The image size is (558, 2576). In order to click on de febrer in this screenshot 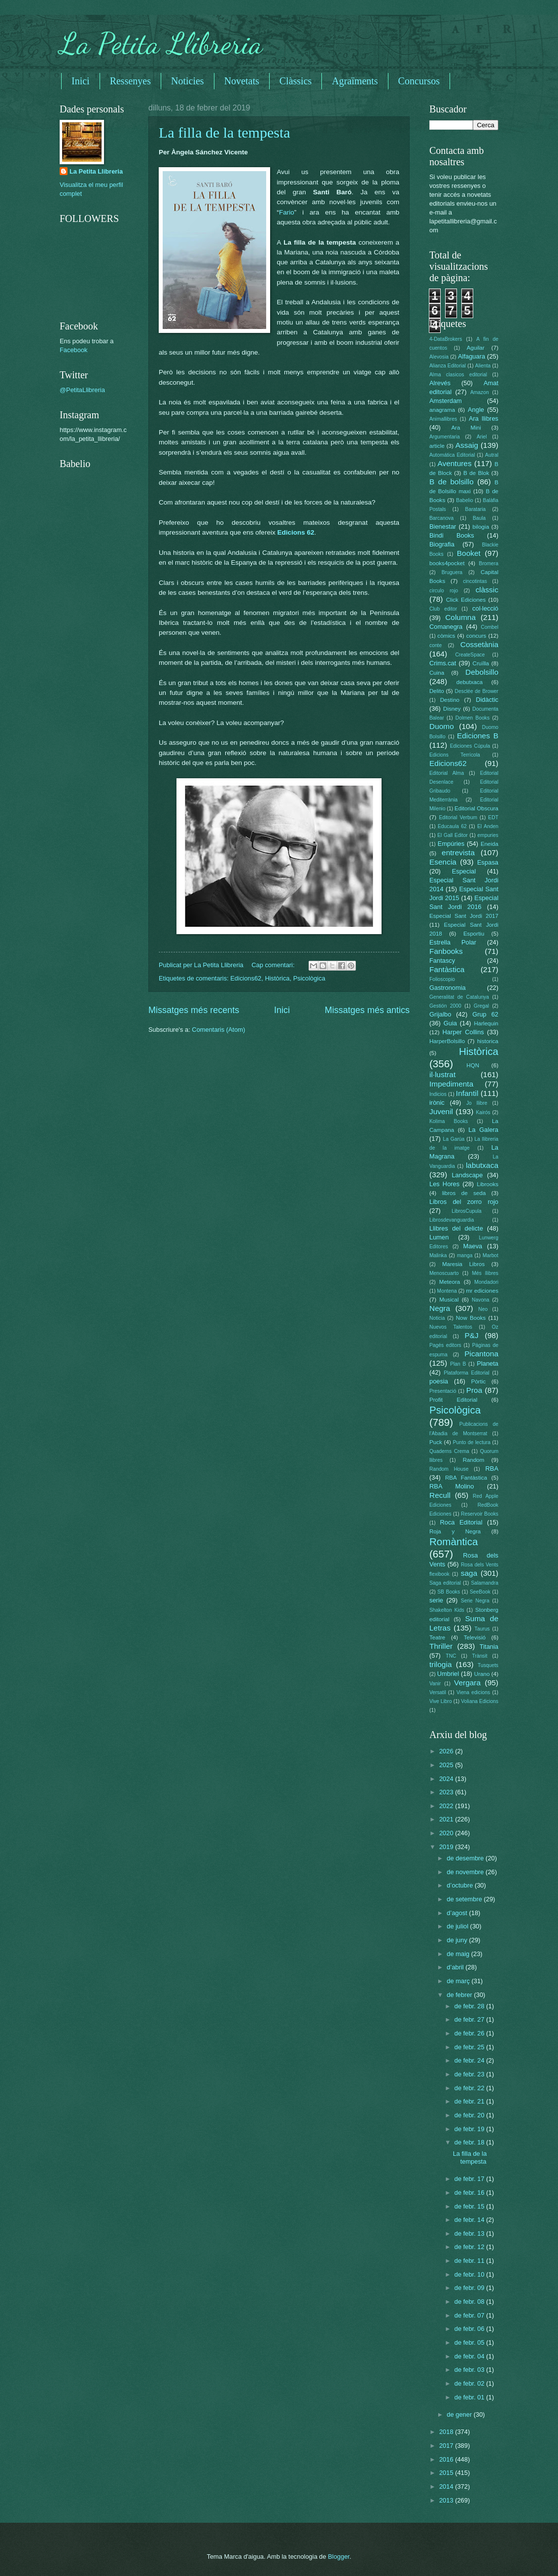, I will do `click(460, 1994)`.